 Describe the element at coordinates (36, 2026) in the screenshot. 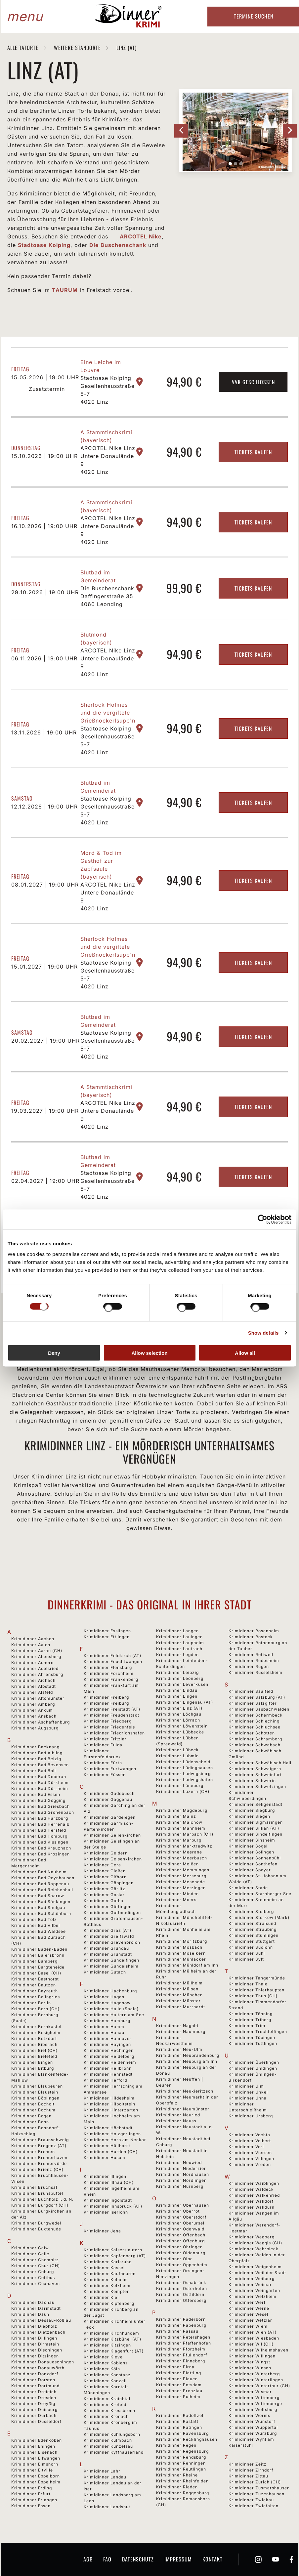

I see `Krimidinner Bernkastel` at that location.